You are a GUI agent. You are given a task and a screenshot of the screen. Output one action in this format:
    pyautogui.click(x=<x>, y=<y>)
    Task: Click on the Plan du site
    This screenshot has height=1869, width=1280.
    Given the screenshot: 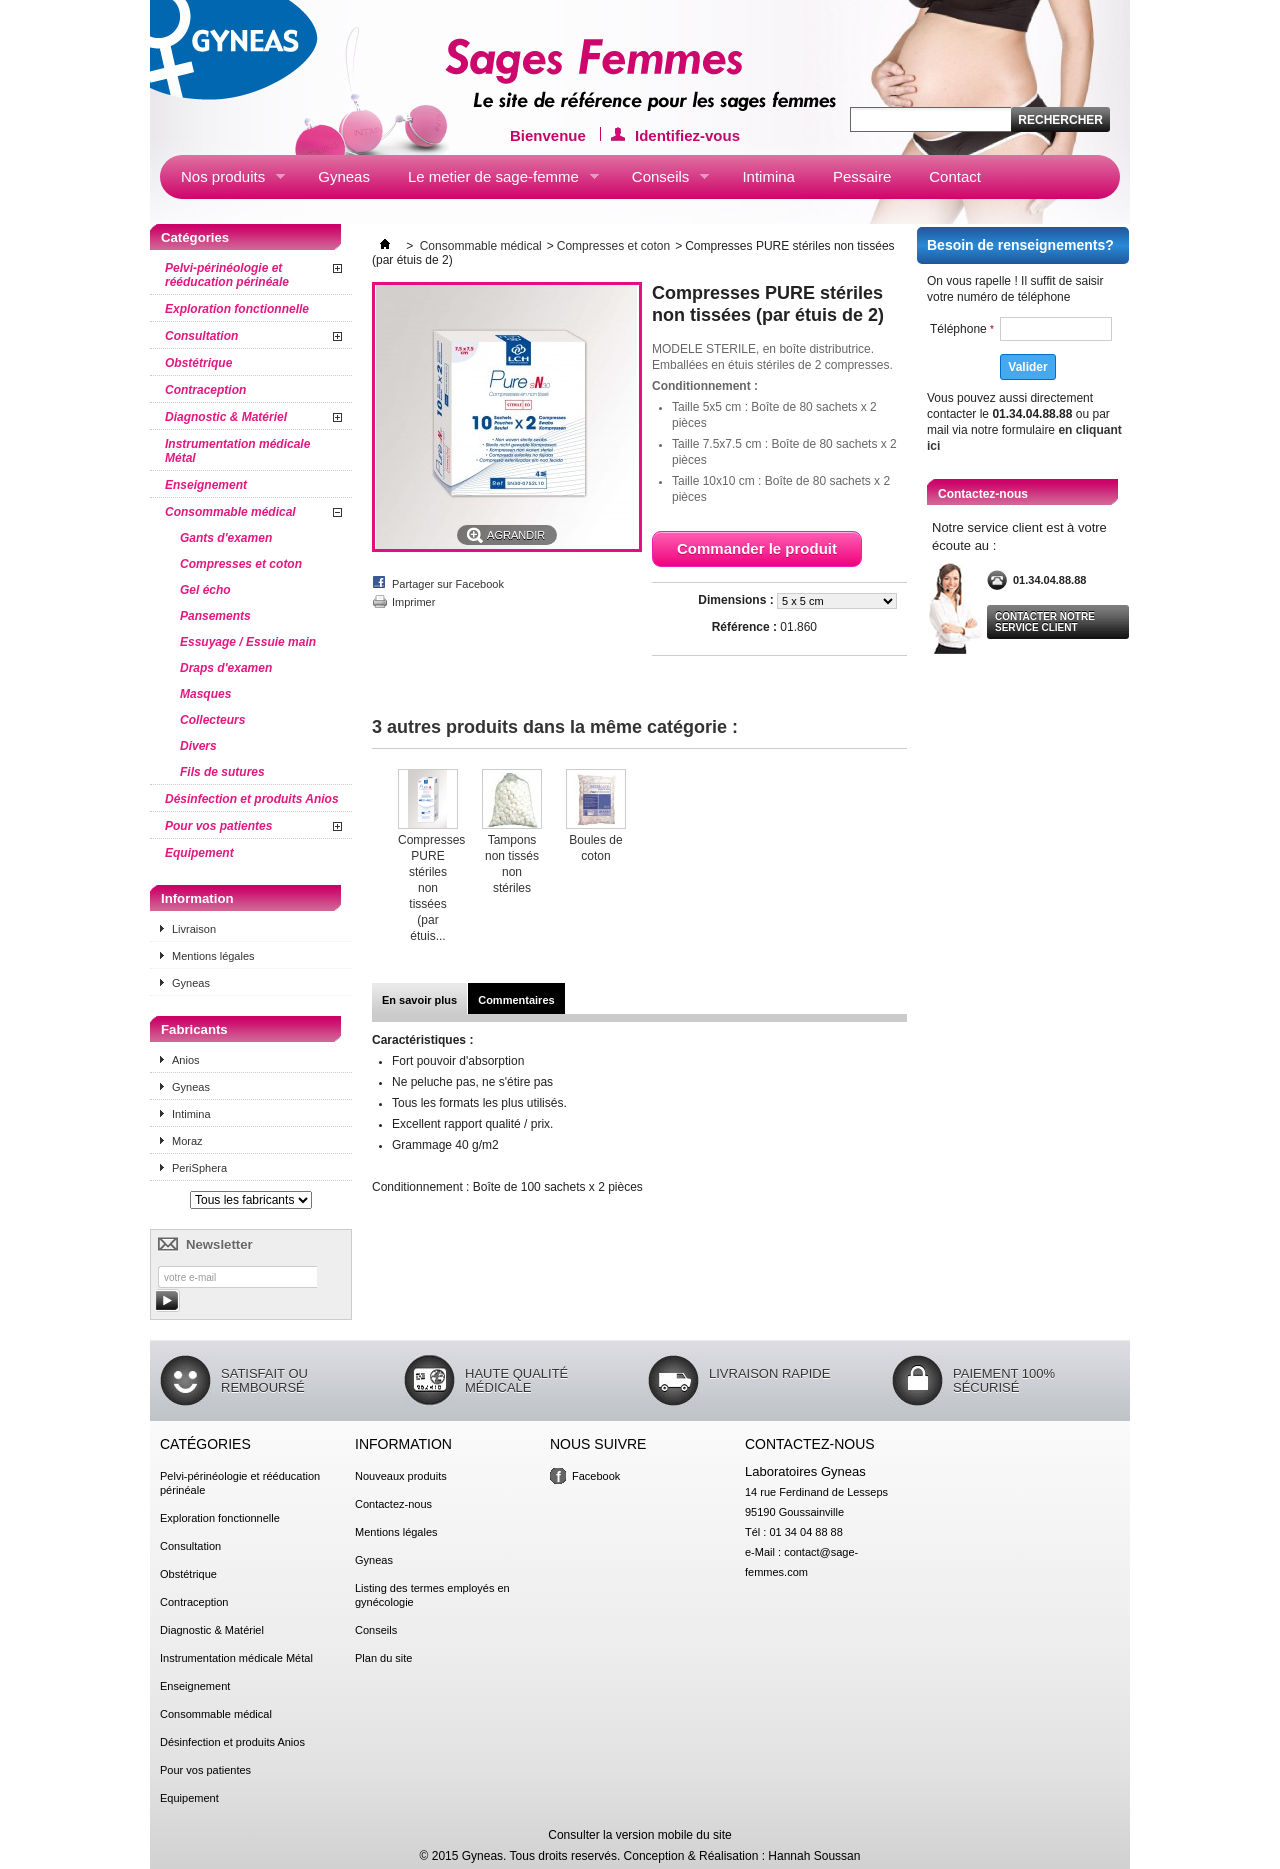 What is the action you would take?
    pyautogui.click(x=383, y=1658)
    